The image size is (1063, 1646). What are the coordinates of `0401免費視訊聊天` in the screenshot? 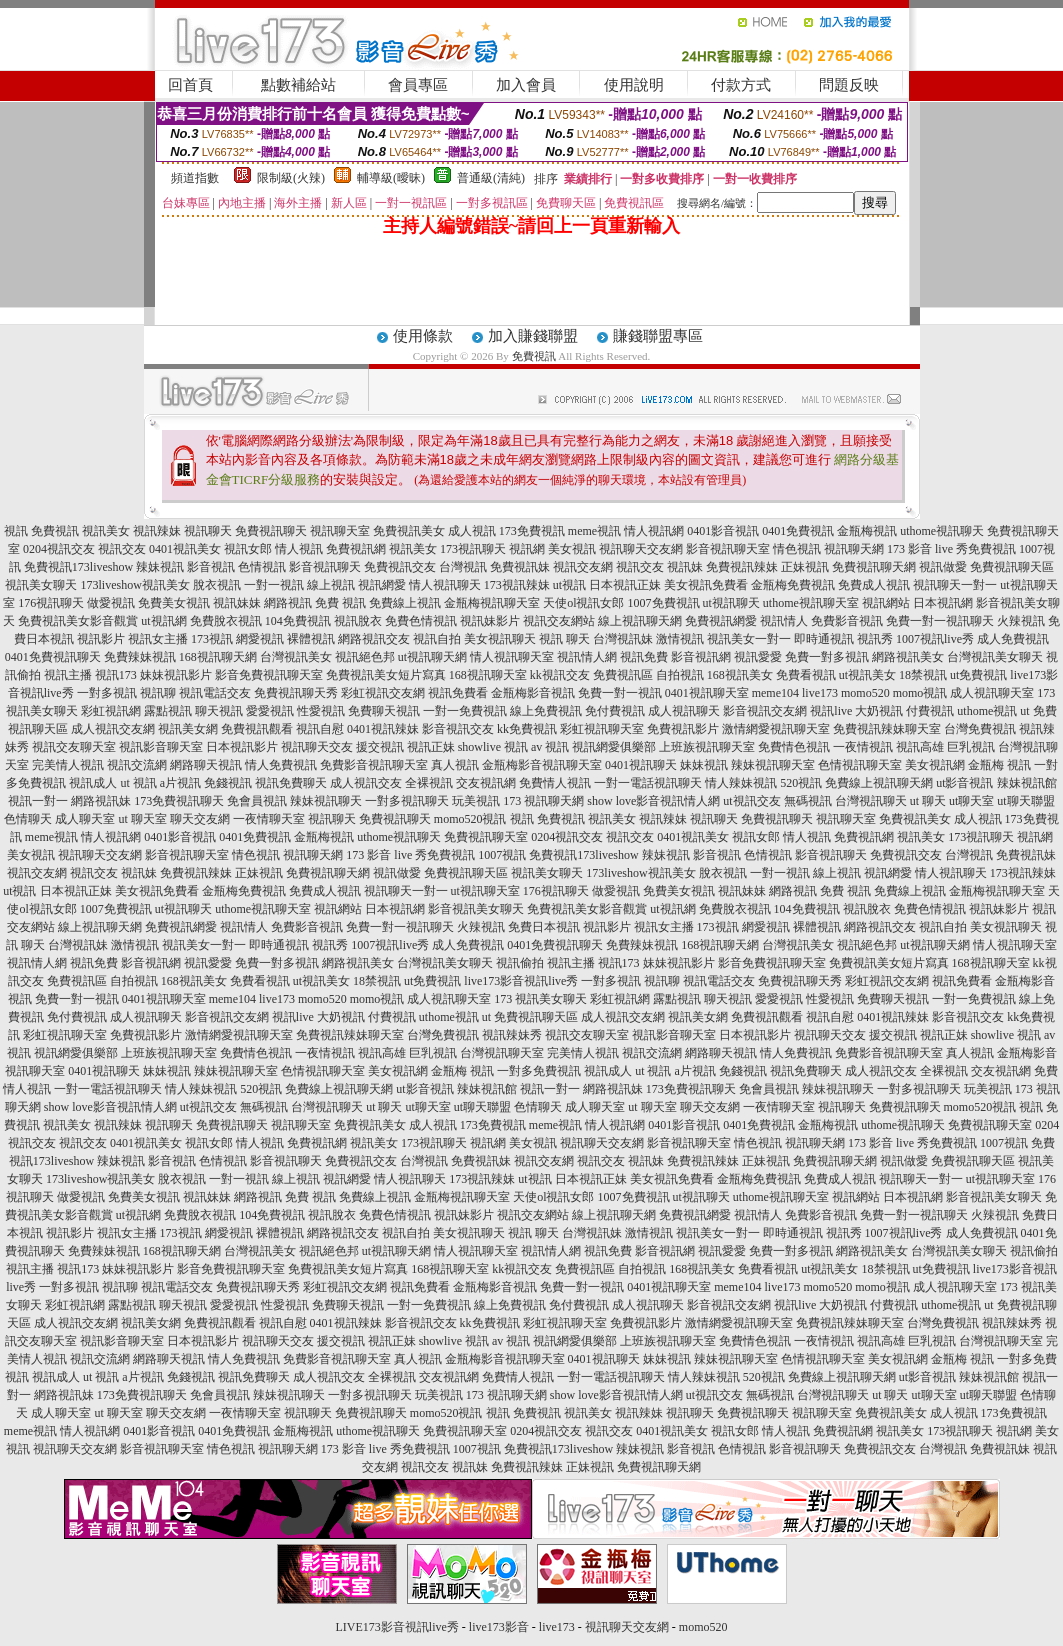 It's located at (53, 657).